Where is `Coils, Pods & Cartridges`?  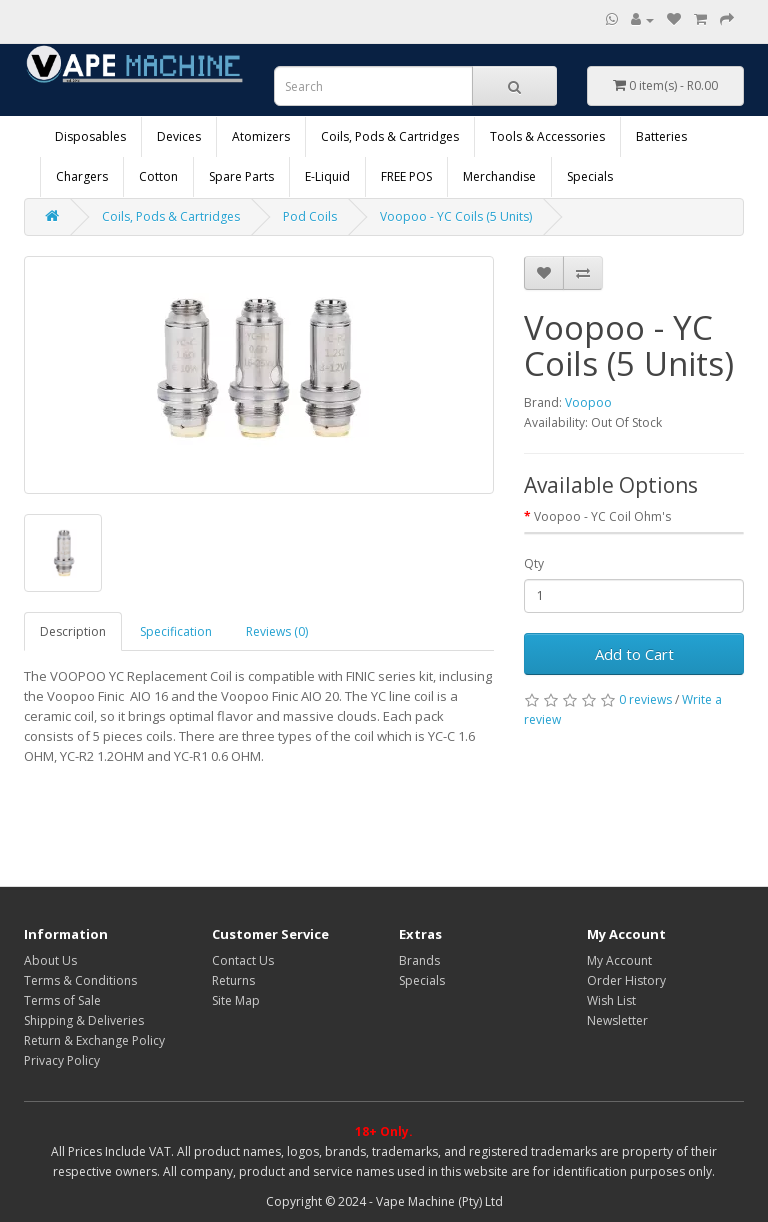
Coils, Pods & Cartridges is located at coordinates (390, 136).